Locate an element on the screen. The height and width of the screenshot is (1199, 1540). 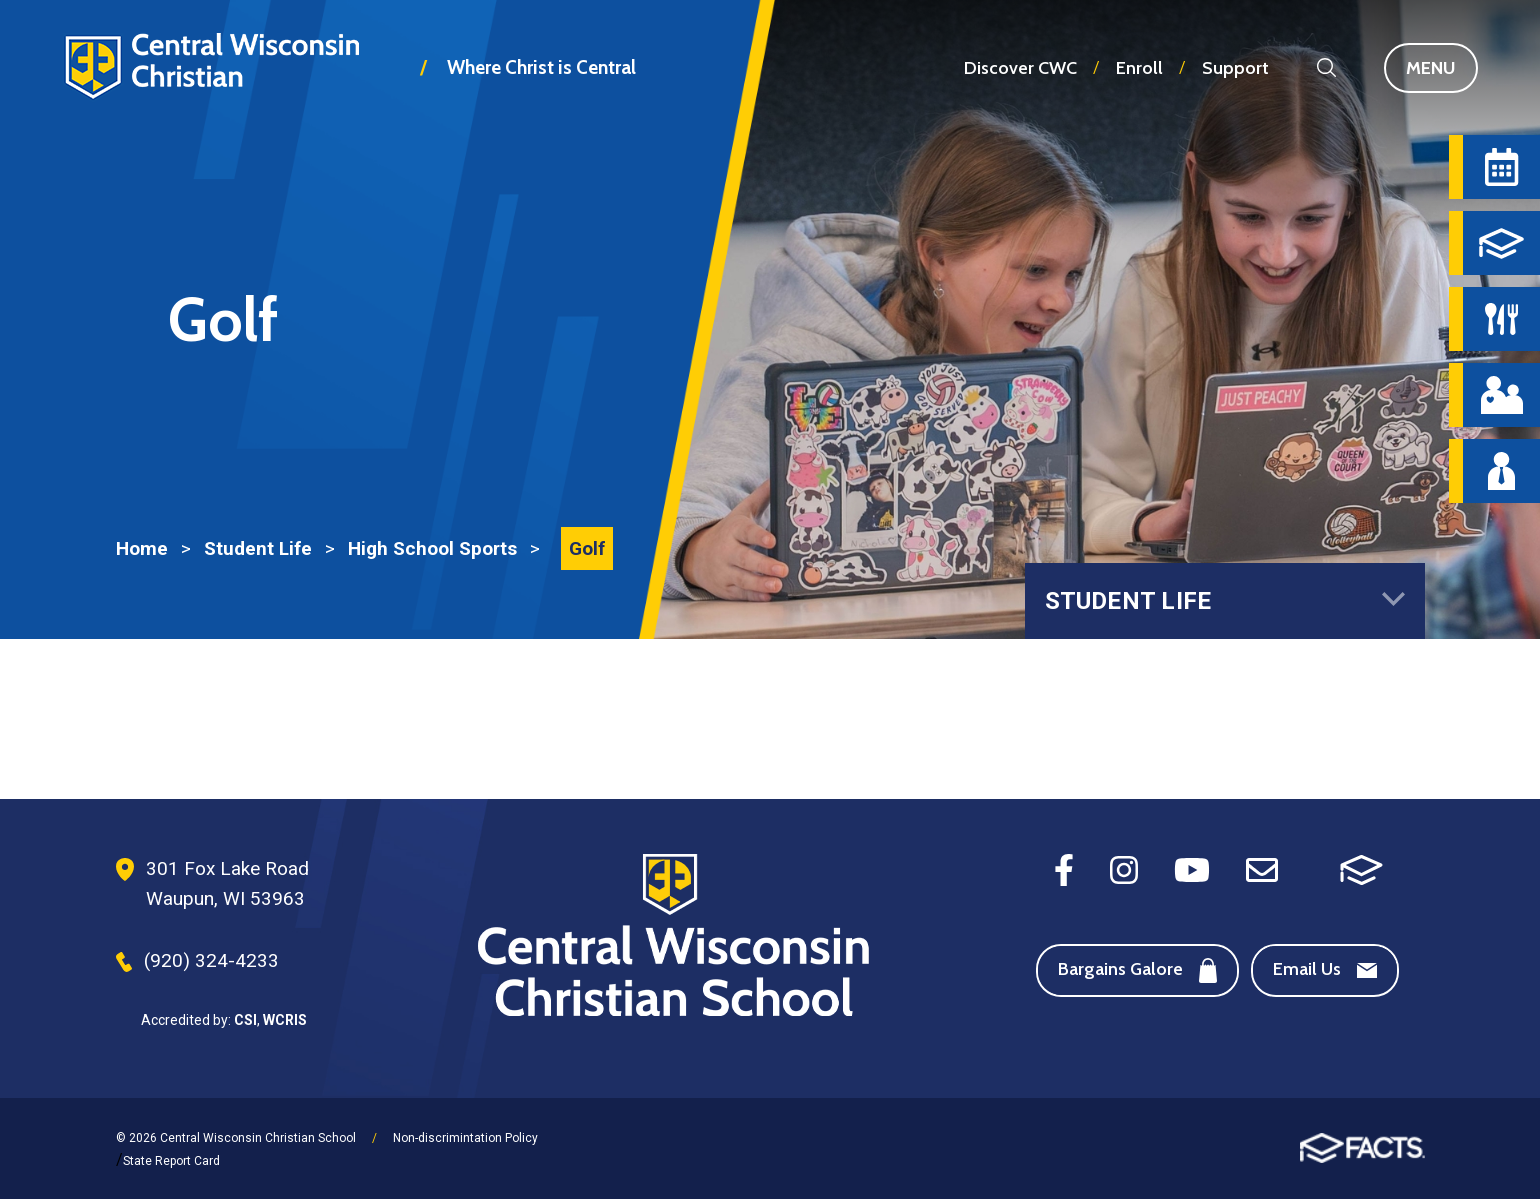
CSI is located at coordinates (245, 1020).